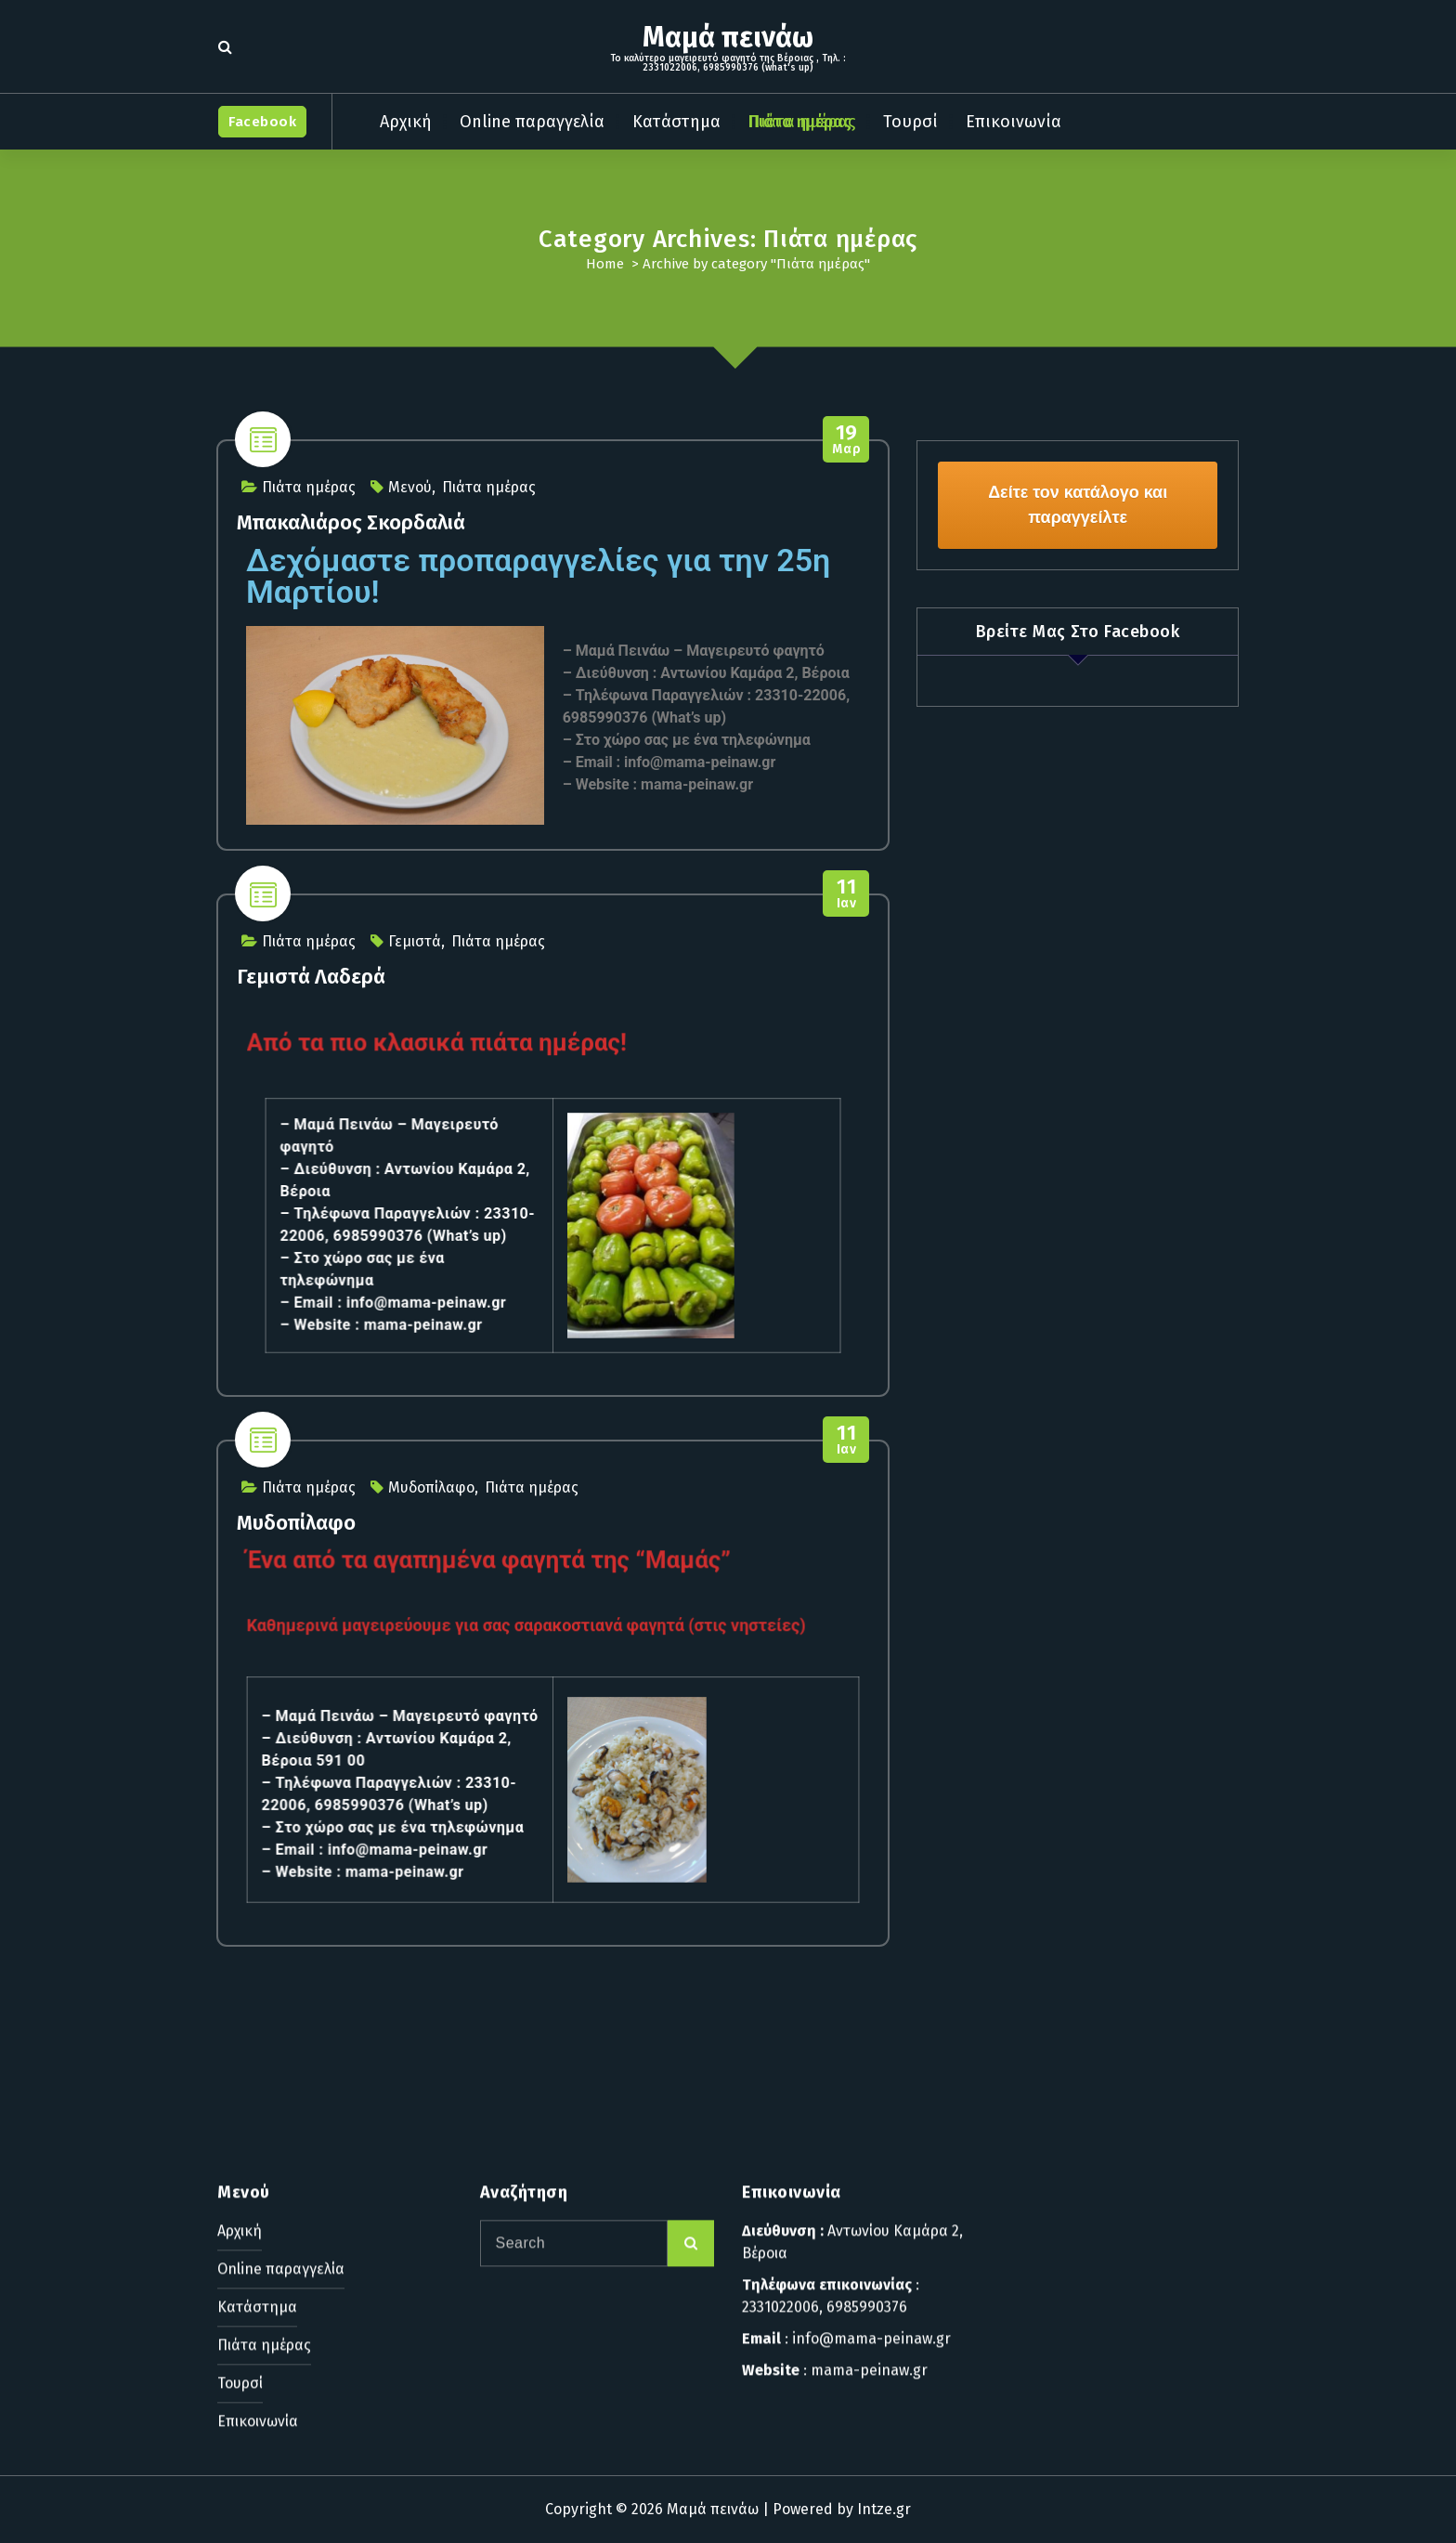 The image size is (1456, 2543). I want to click on Home, so click(605, 263).